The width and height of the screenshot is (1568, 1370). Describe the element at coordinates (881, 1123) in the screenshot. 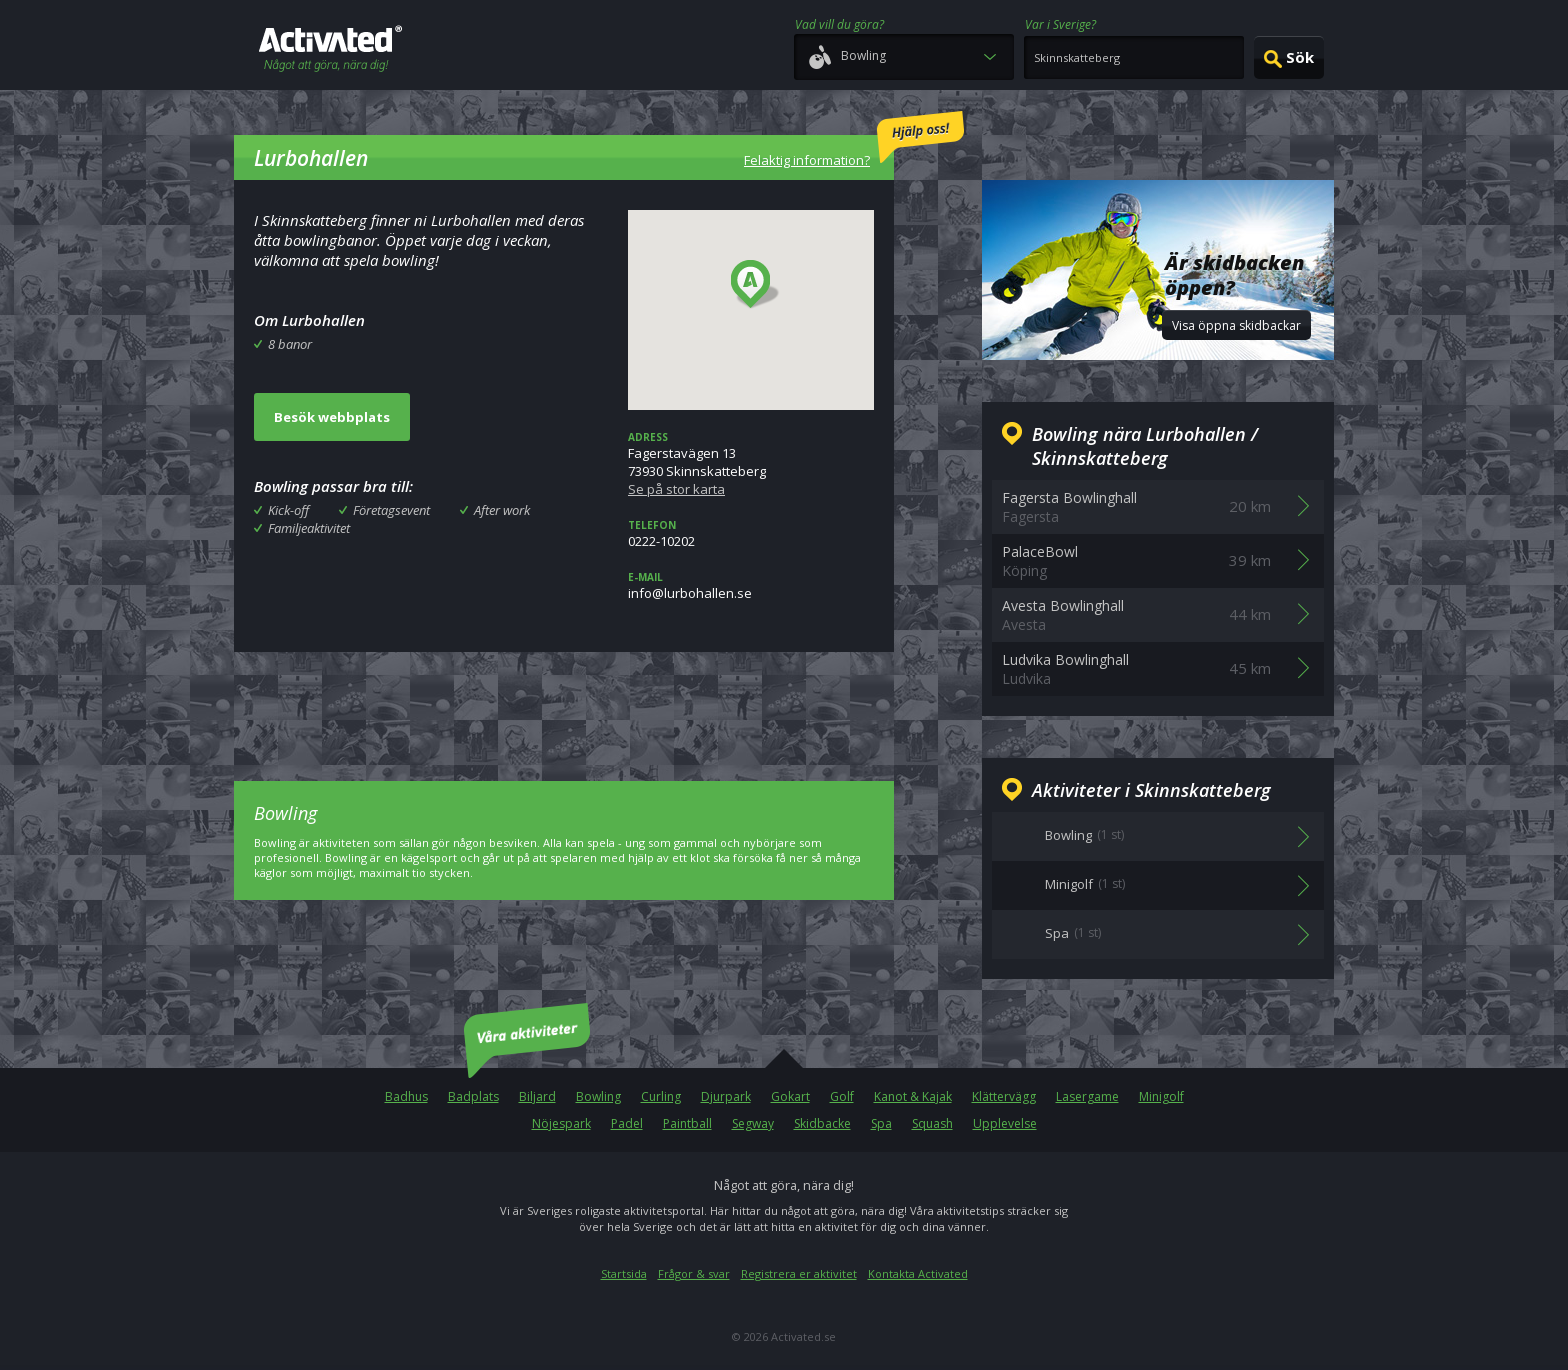

I see `Spa` at that location.